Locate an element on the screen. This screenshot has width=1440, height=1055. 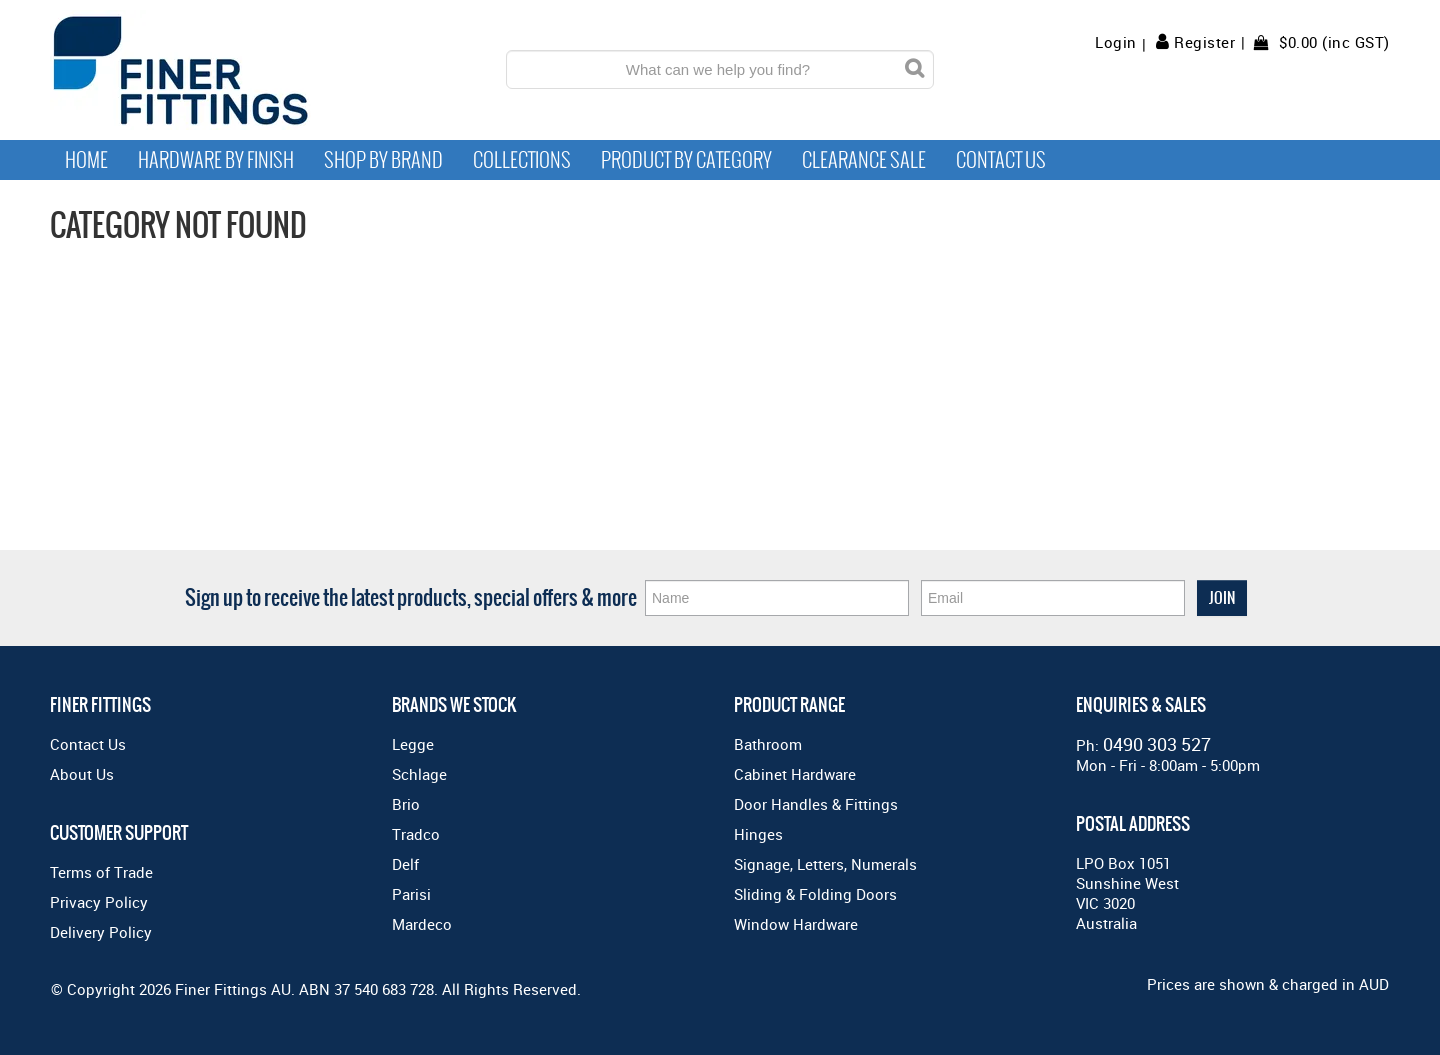
Sliding & Folding Doors is located at coordinates (815, 894).